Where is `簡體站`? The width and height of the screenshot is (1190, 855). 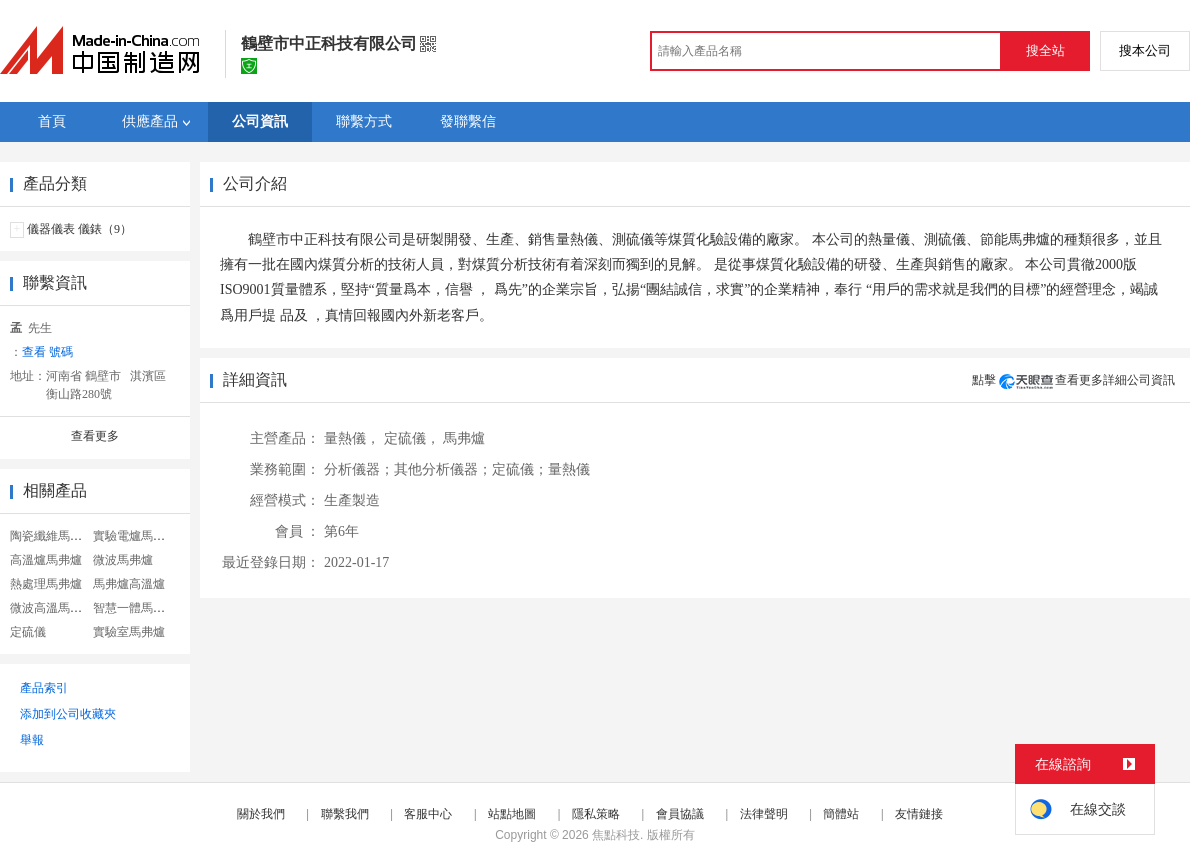 簡體站 is located at coordinates (841, 814).